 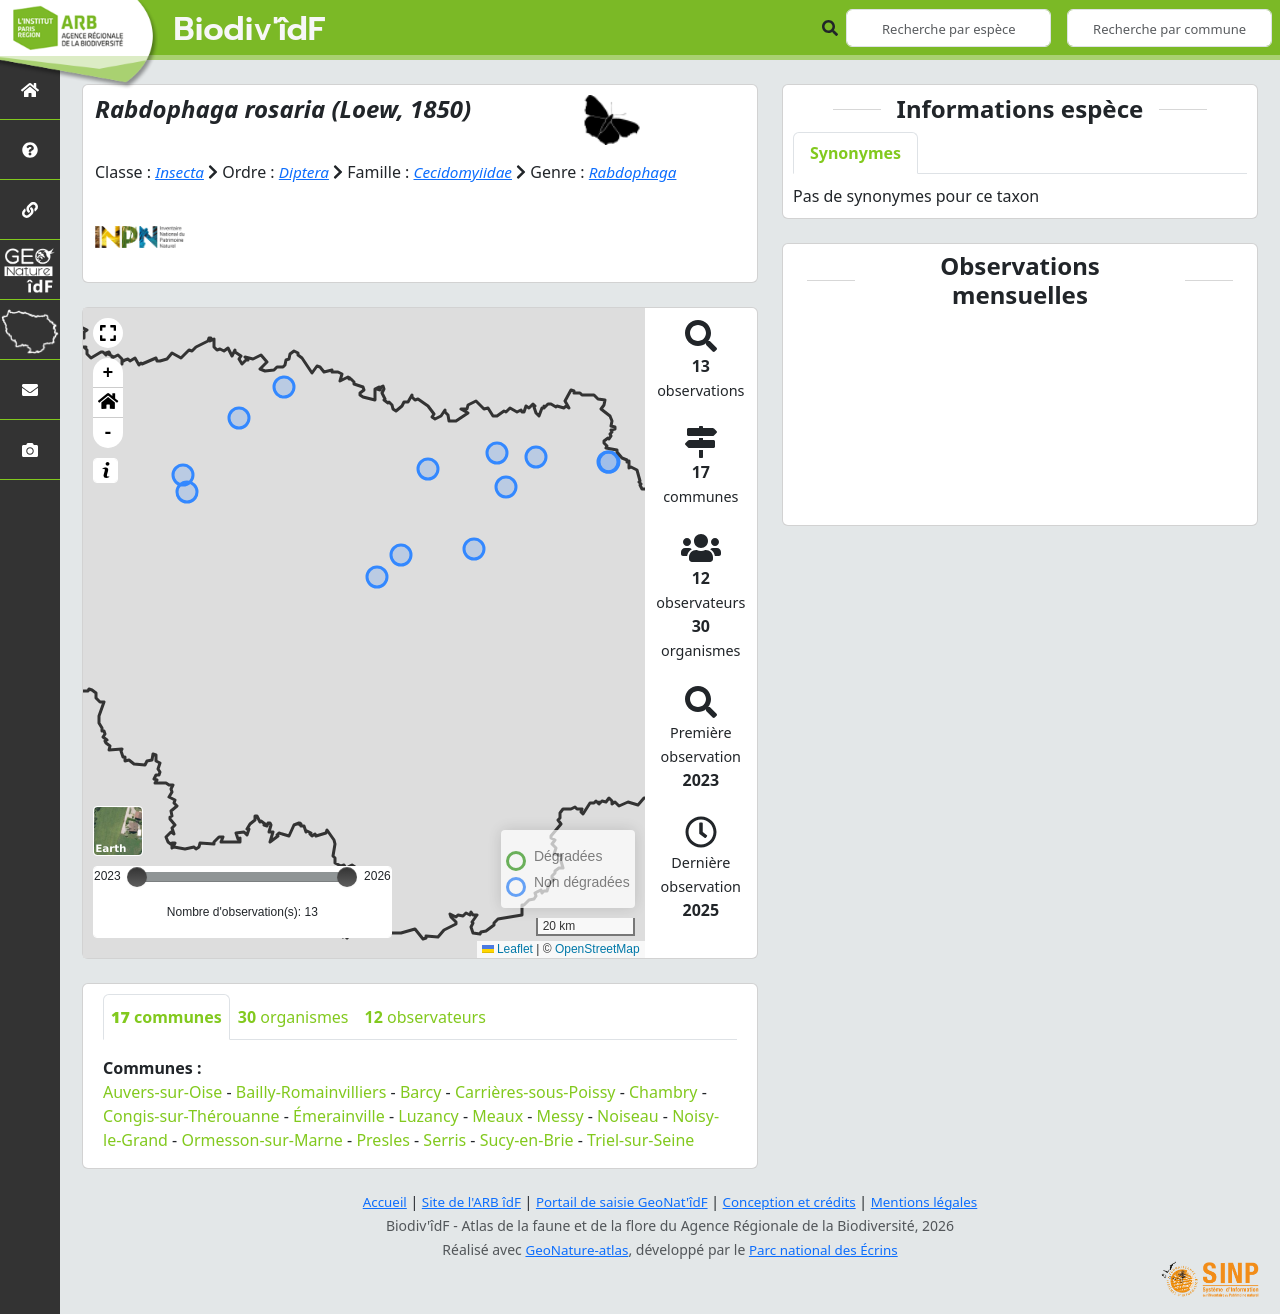 What do you see at coordinates (311, 1092) in the screenshot?
I see `Bailly-Romainvilliers` at bounding box center [311, 1092].